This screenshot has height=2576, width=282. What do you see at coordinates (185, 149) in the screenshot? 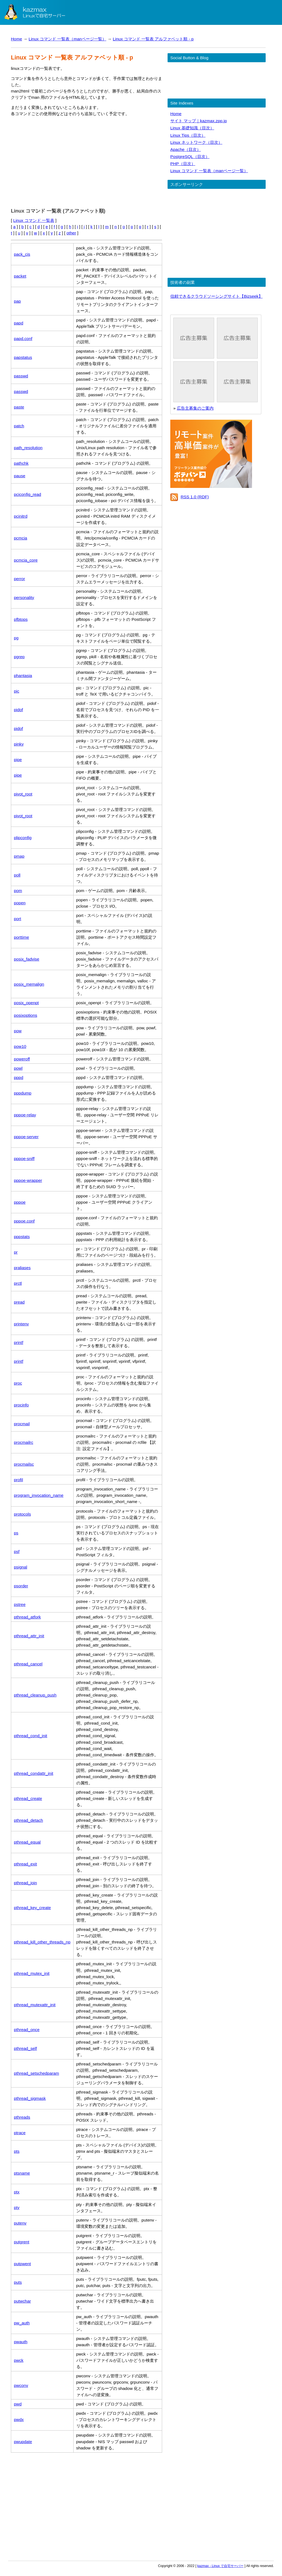
I see `Apache（目次）` at bounding box center [185, 149].